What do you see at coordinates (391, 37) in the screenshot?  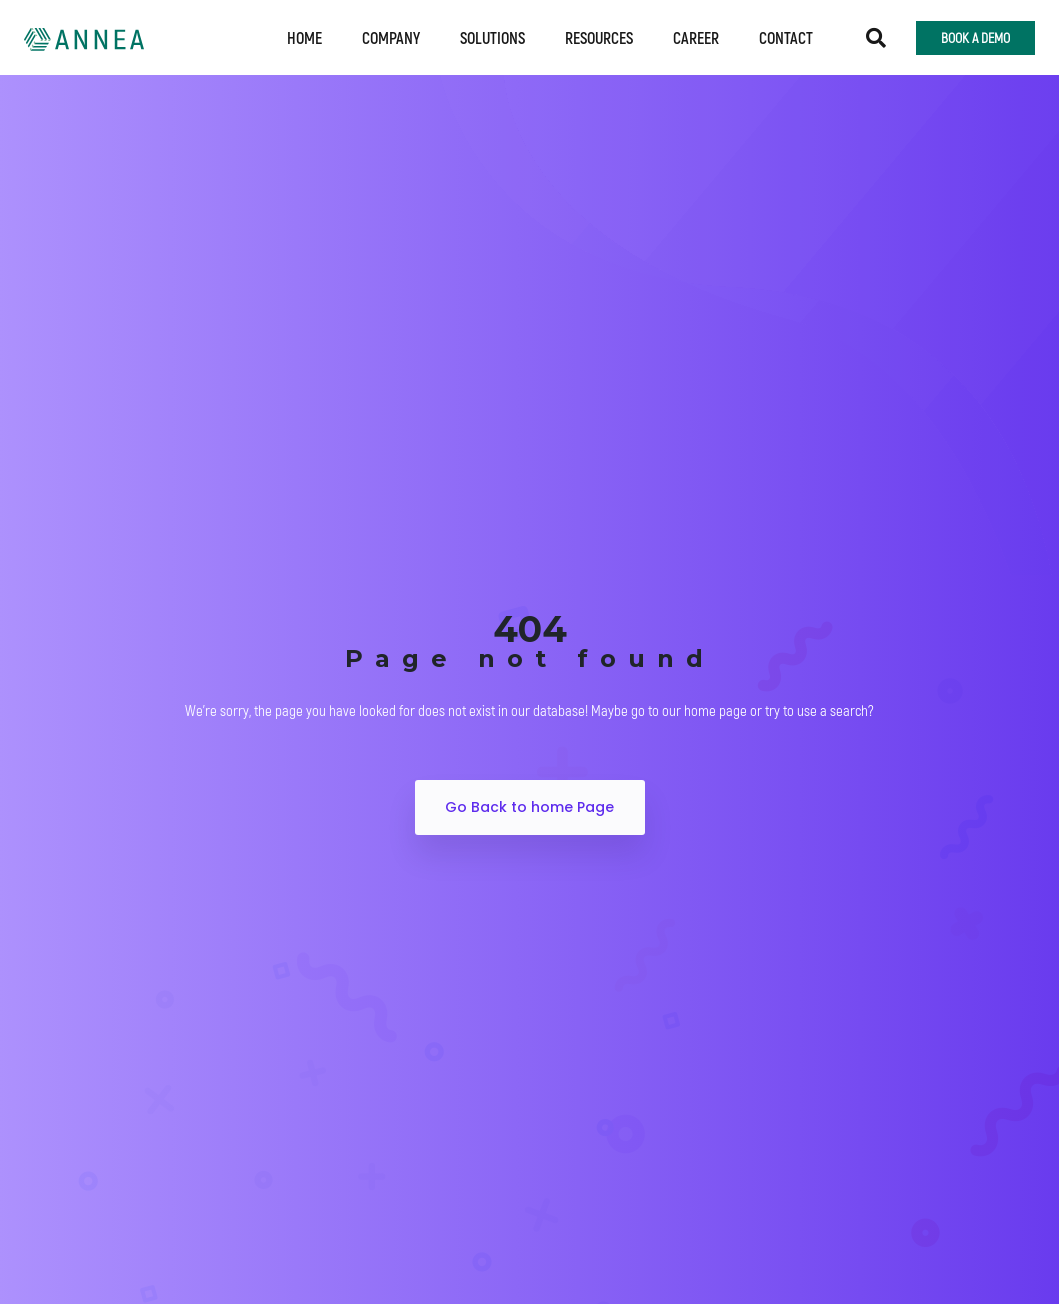 I see `Company` at bounding box center [391, 37].